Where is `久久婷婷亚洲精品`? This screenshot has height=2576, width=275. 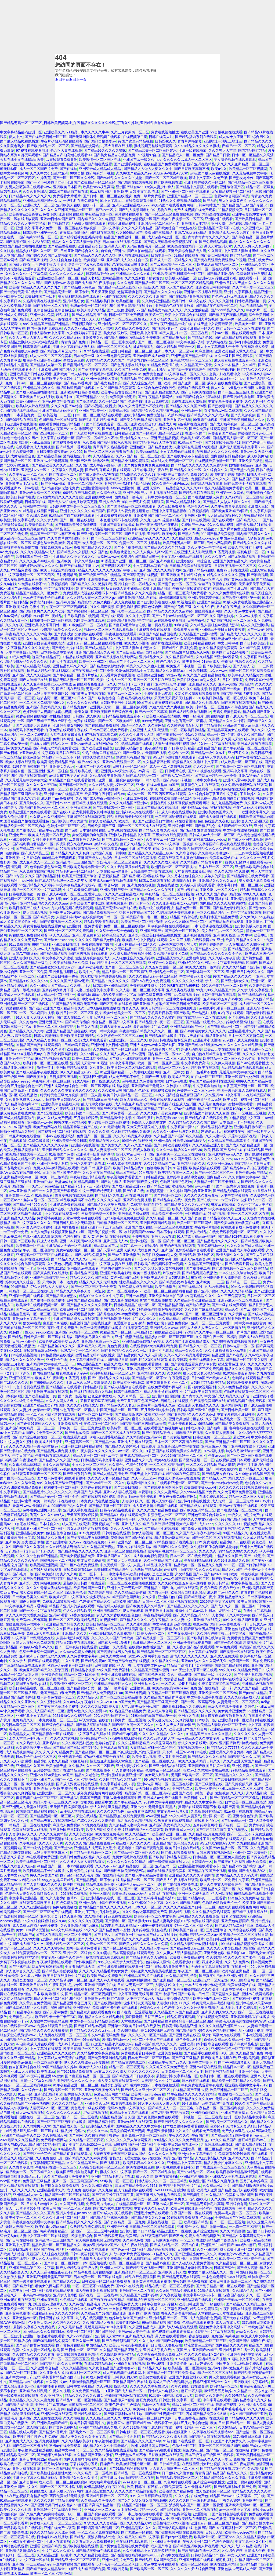 久久婷婷亚洲精品 is located at coordinates (156, 301).